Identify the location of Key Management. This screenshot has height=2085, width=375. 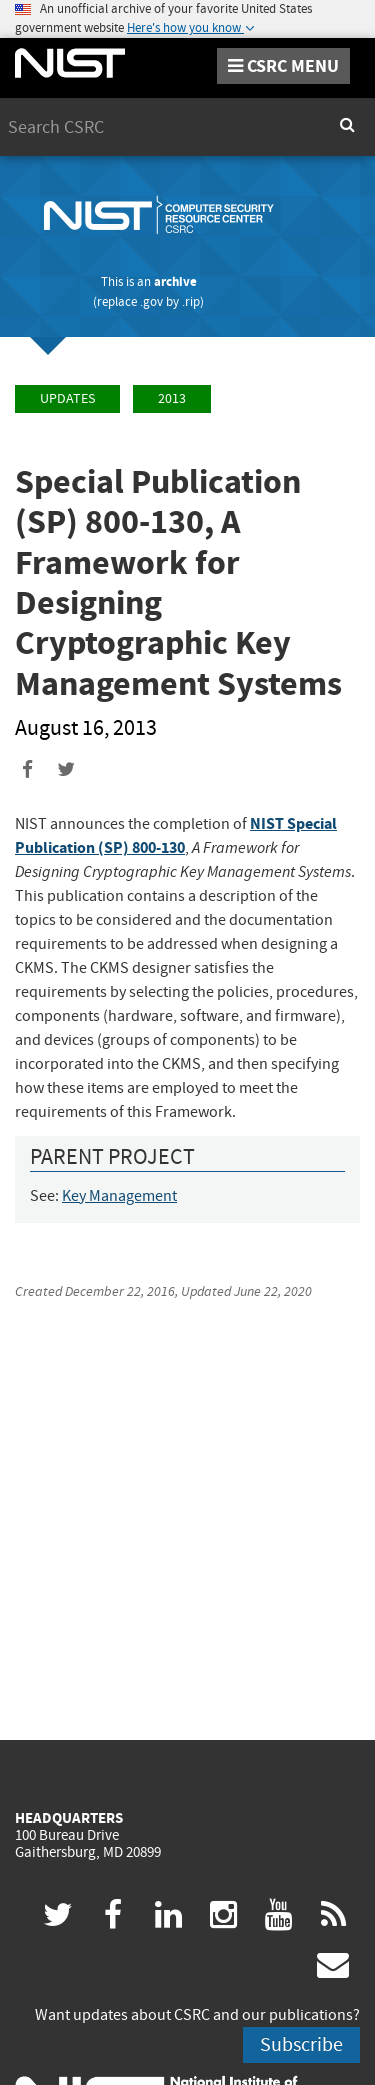
(119, 1196).